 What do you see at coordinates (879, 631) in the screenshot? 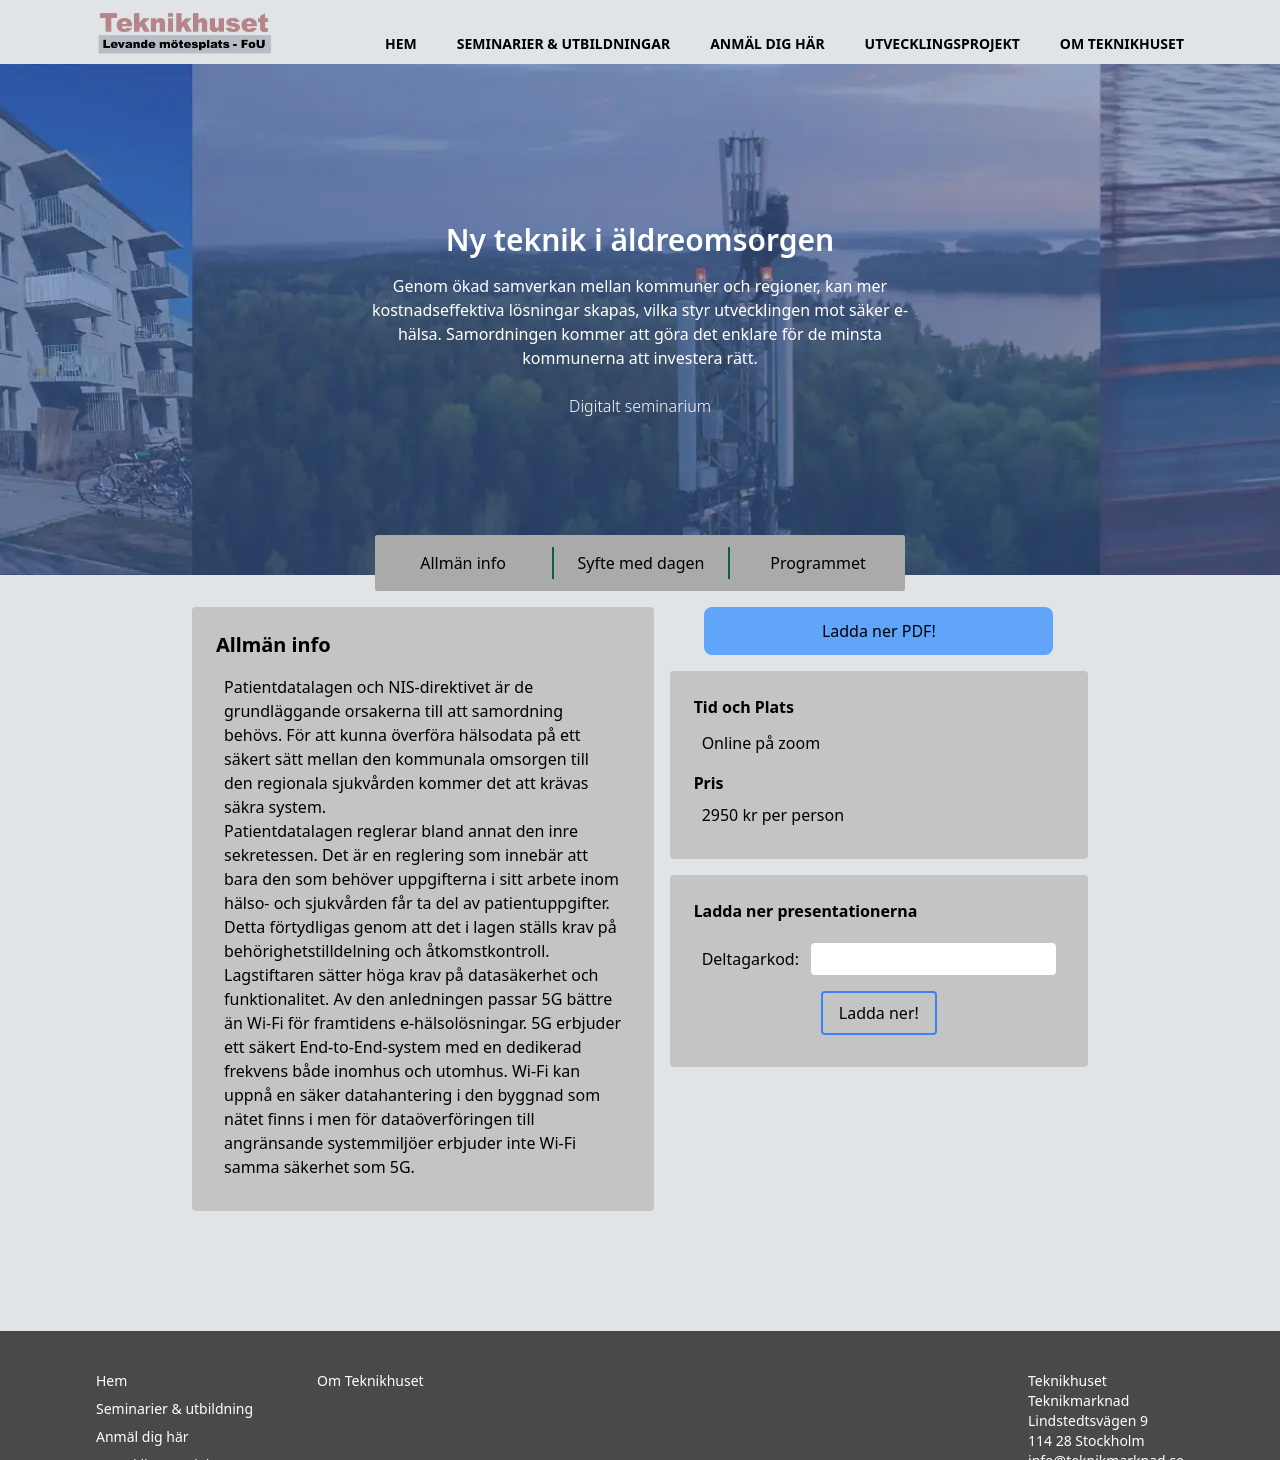
I see `Ladda ner PDF!` at bounding box center [879, 631].